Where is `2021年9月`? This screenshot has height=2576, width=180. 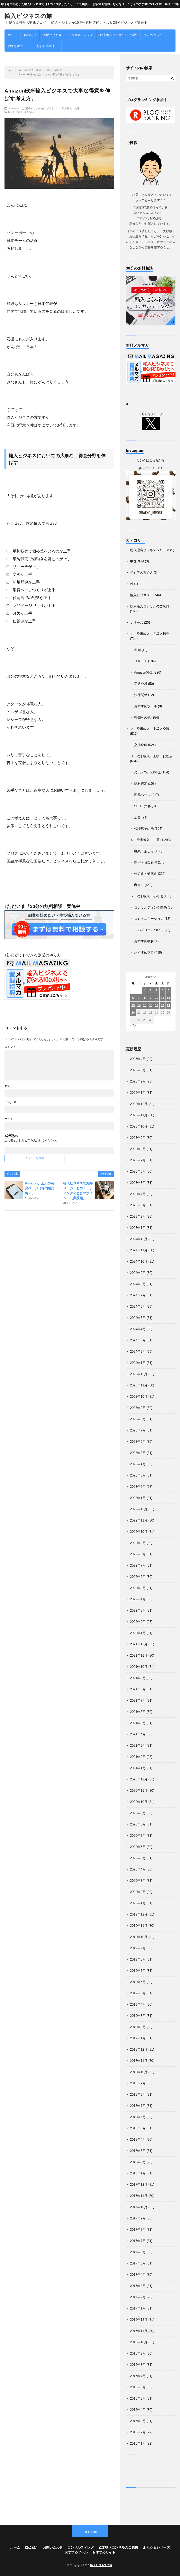 2021年9月 is located at coordinates (138, 1678).